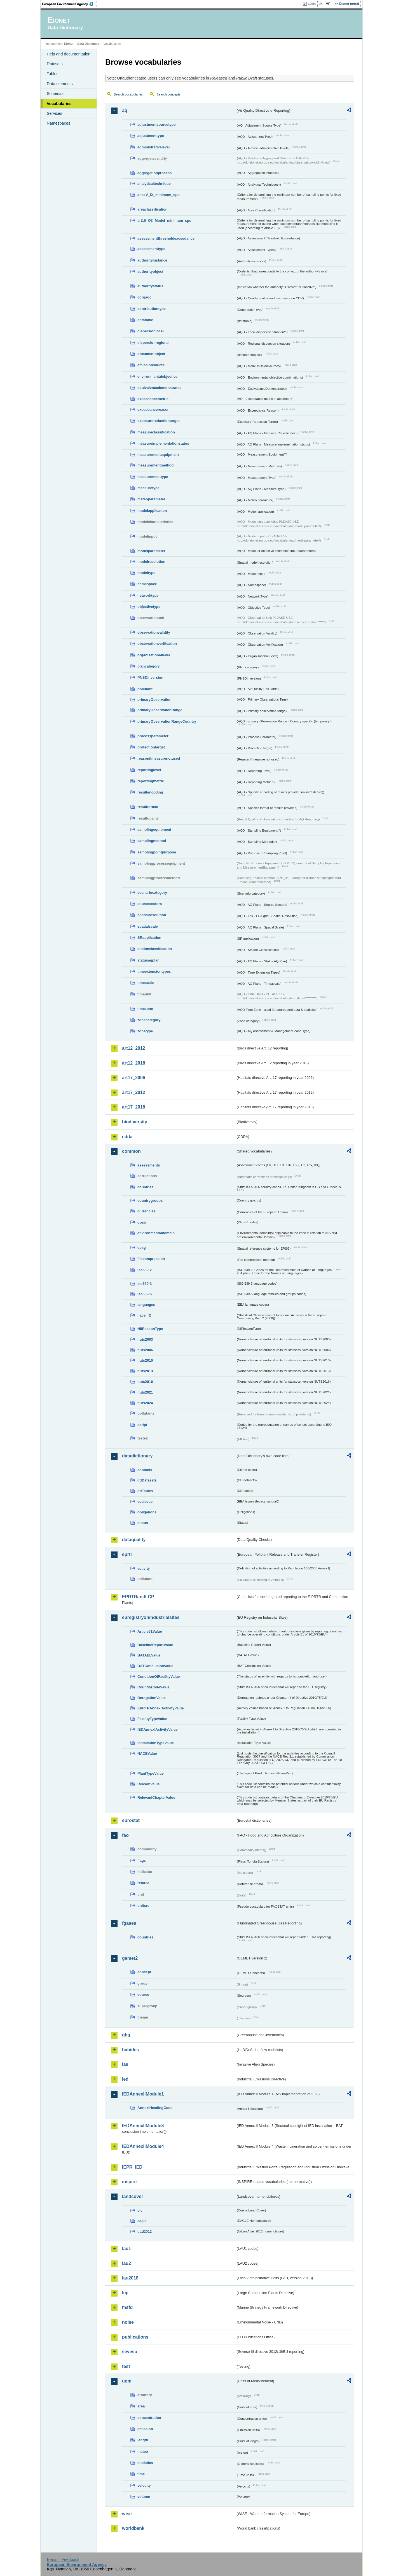 Image resolution: width=403 pixels, height=2576 pixels. Describe the element at coordinates (128, 94) in the screenshot. I see `Search vocabularies` at that location.